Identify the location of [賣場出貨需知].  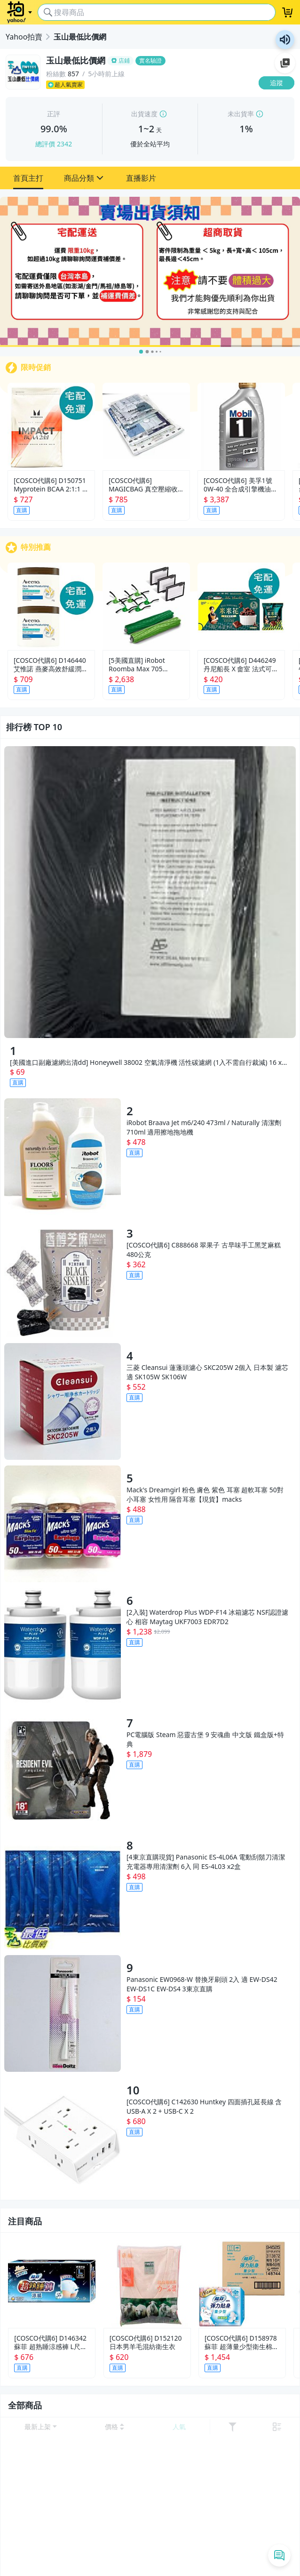
(150, 272).